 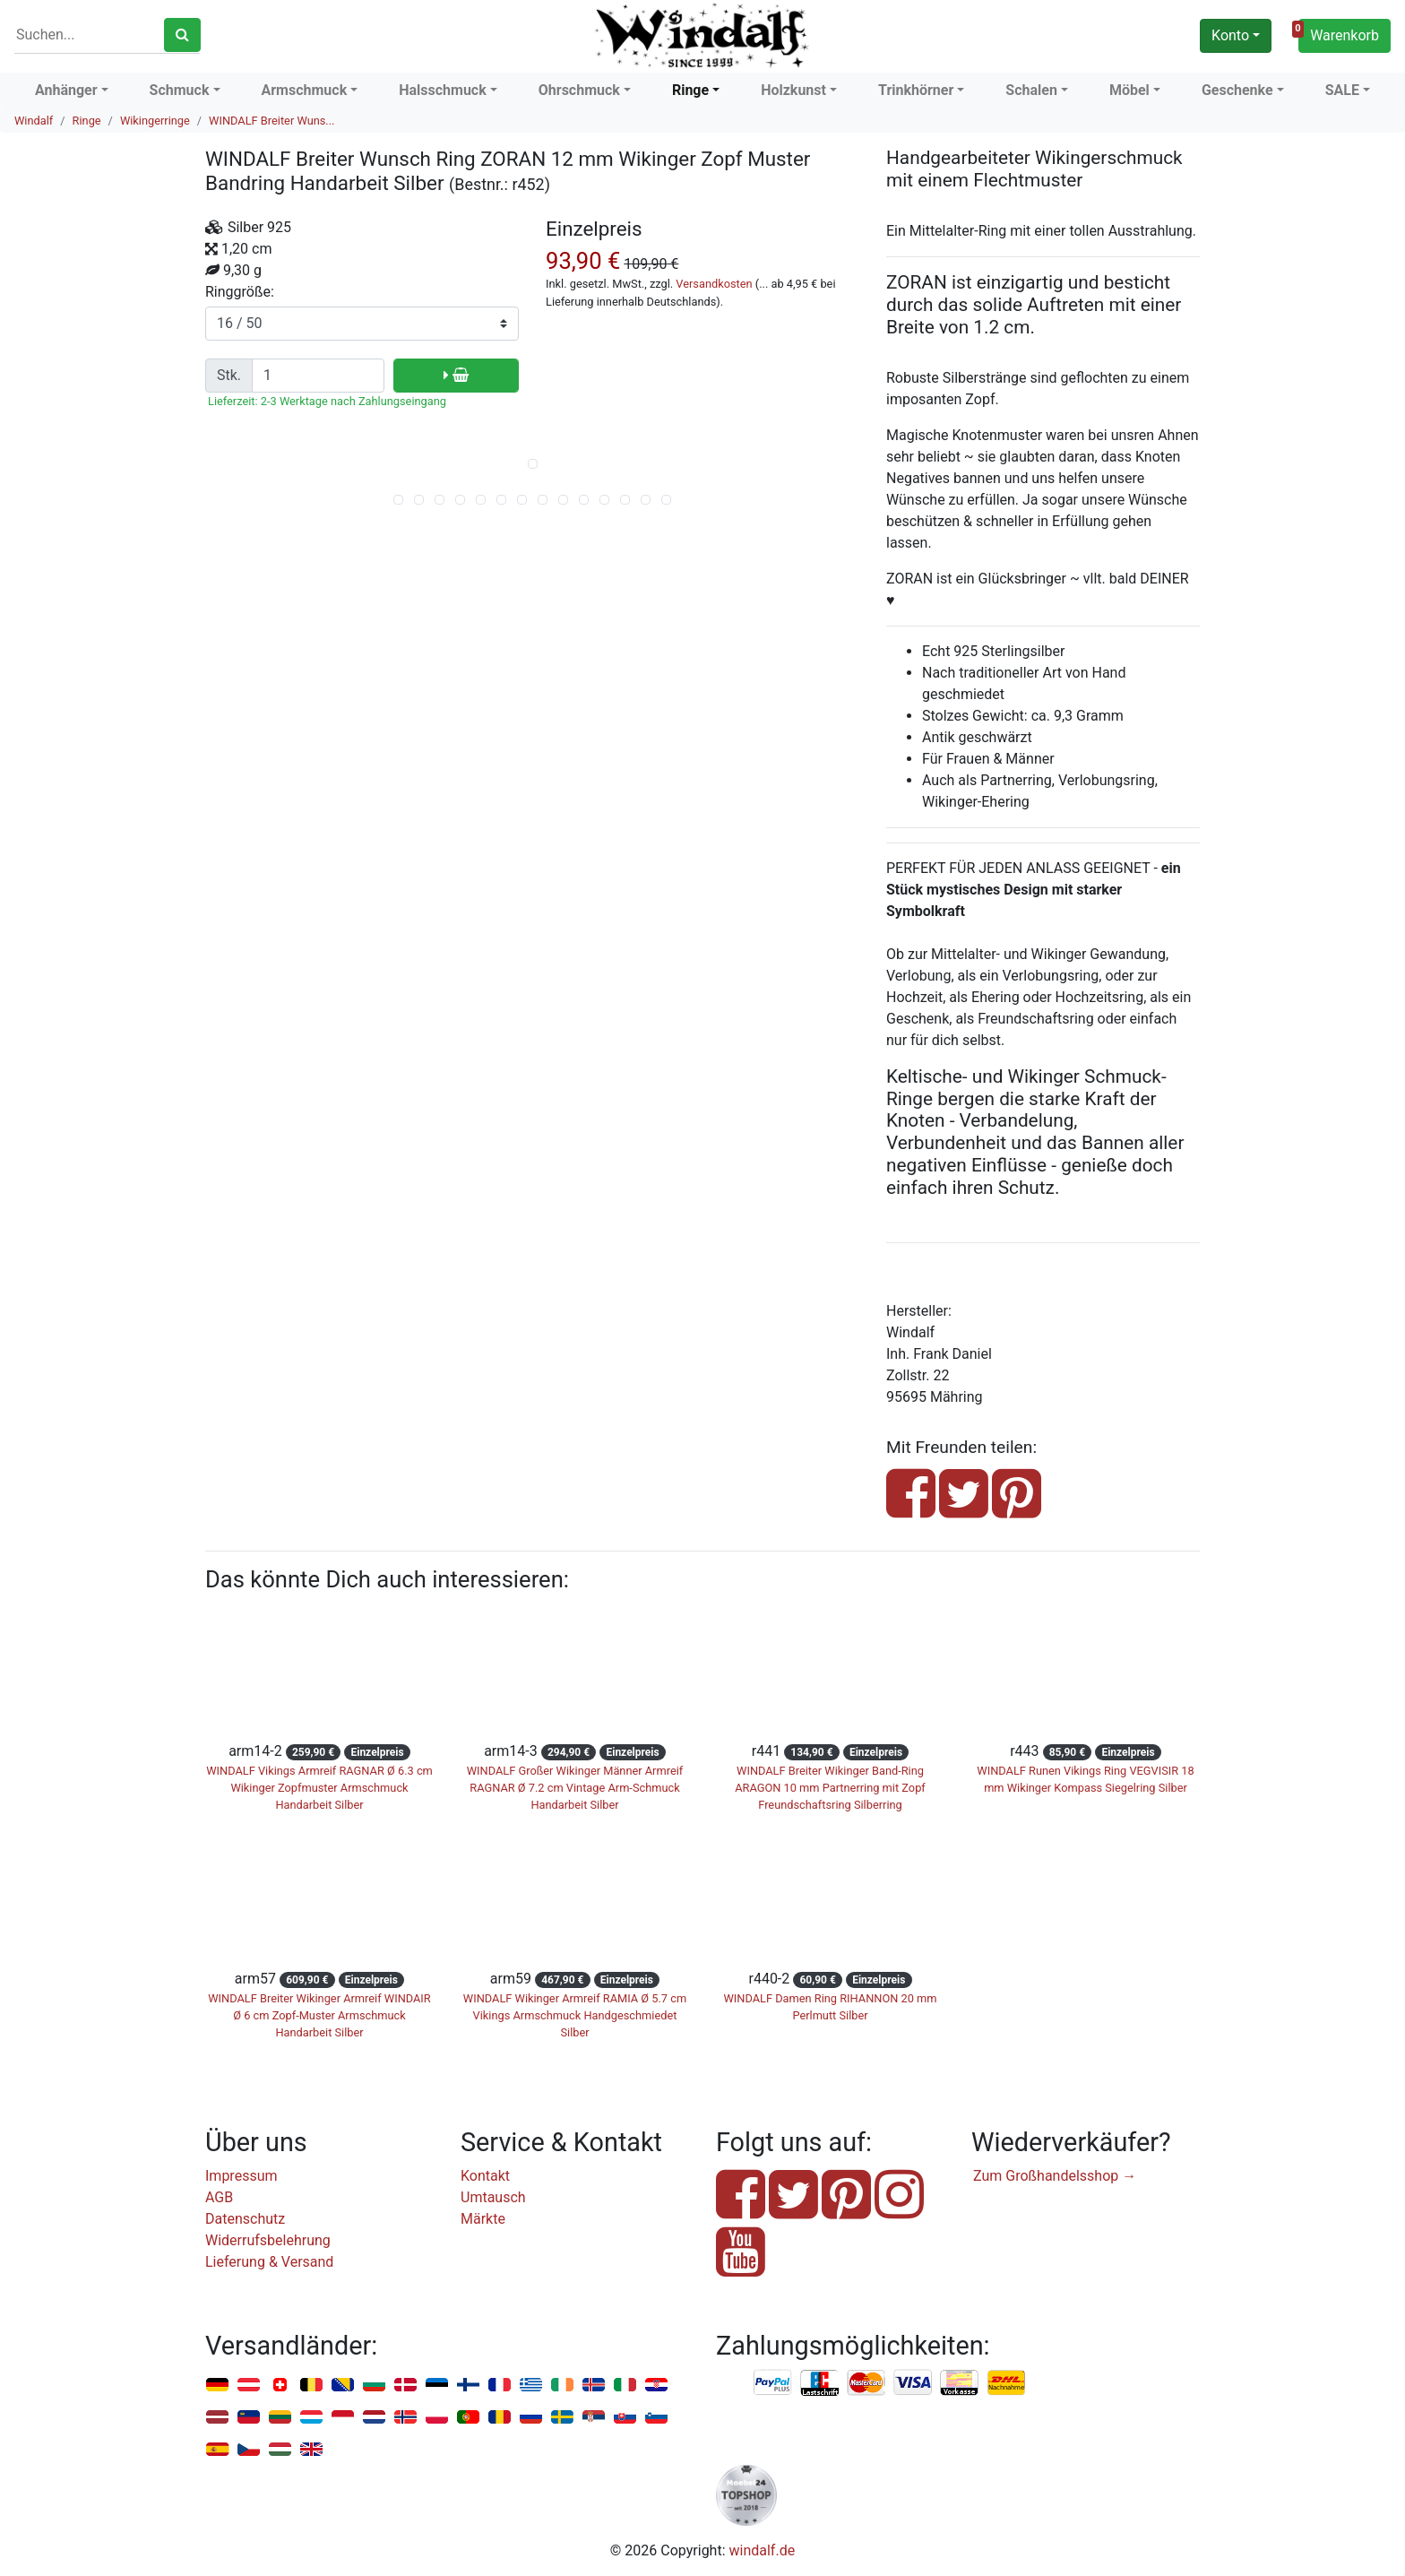 I want to click on windalf.de, so click(x=762, y=2550).